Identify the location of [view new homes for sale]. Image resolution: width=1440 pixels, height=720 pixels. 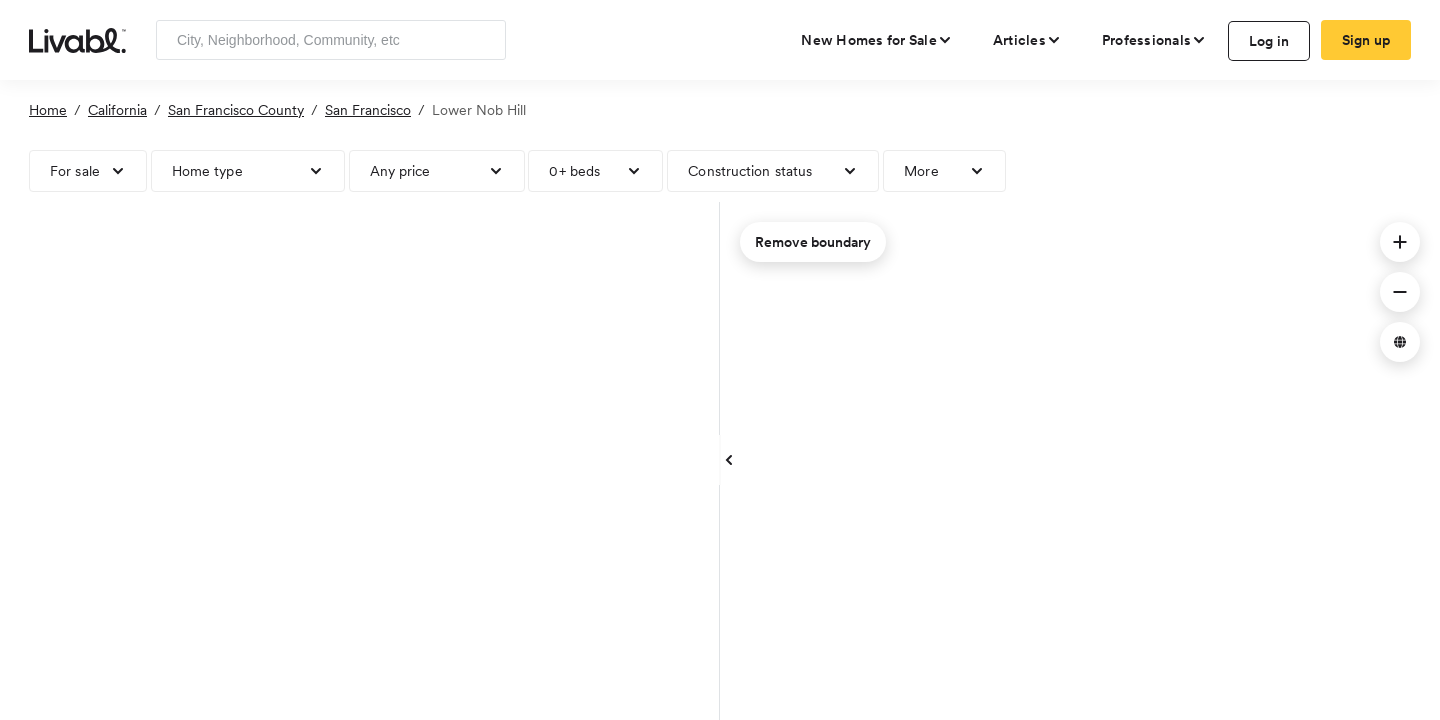
(877, 40).